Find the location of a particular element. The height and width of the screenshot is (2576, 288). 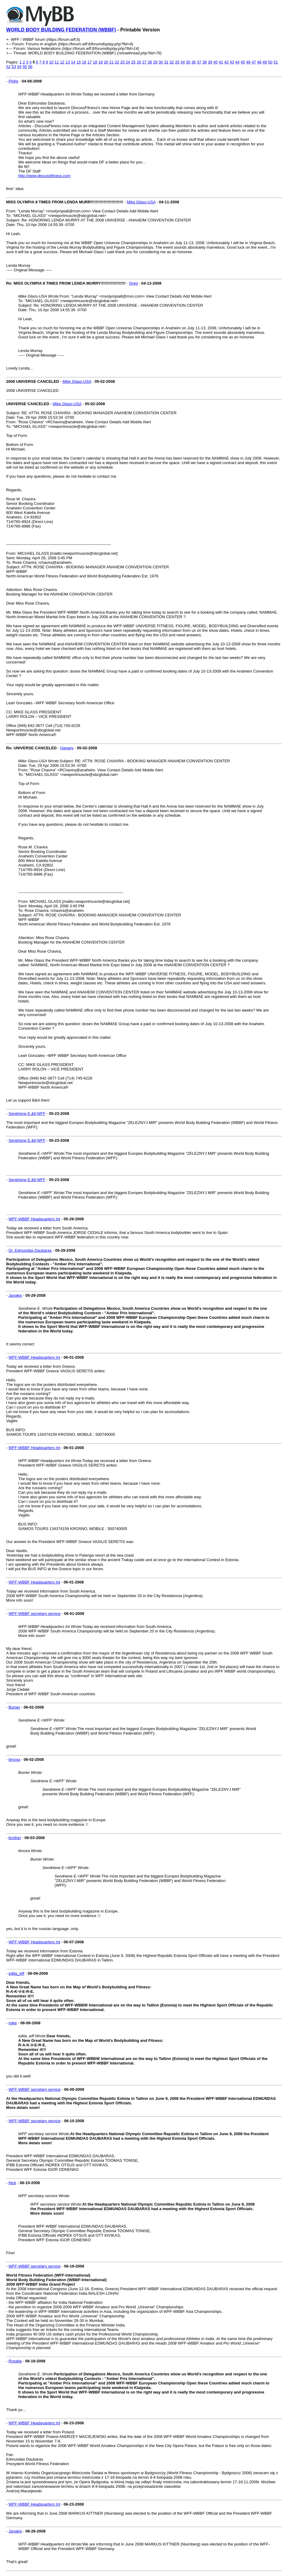

38 is located at coordinates (204, 62).